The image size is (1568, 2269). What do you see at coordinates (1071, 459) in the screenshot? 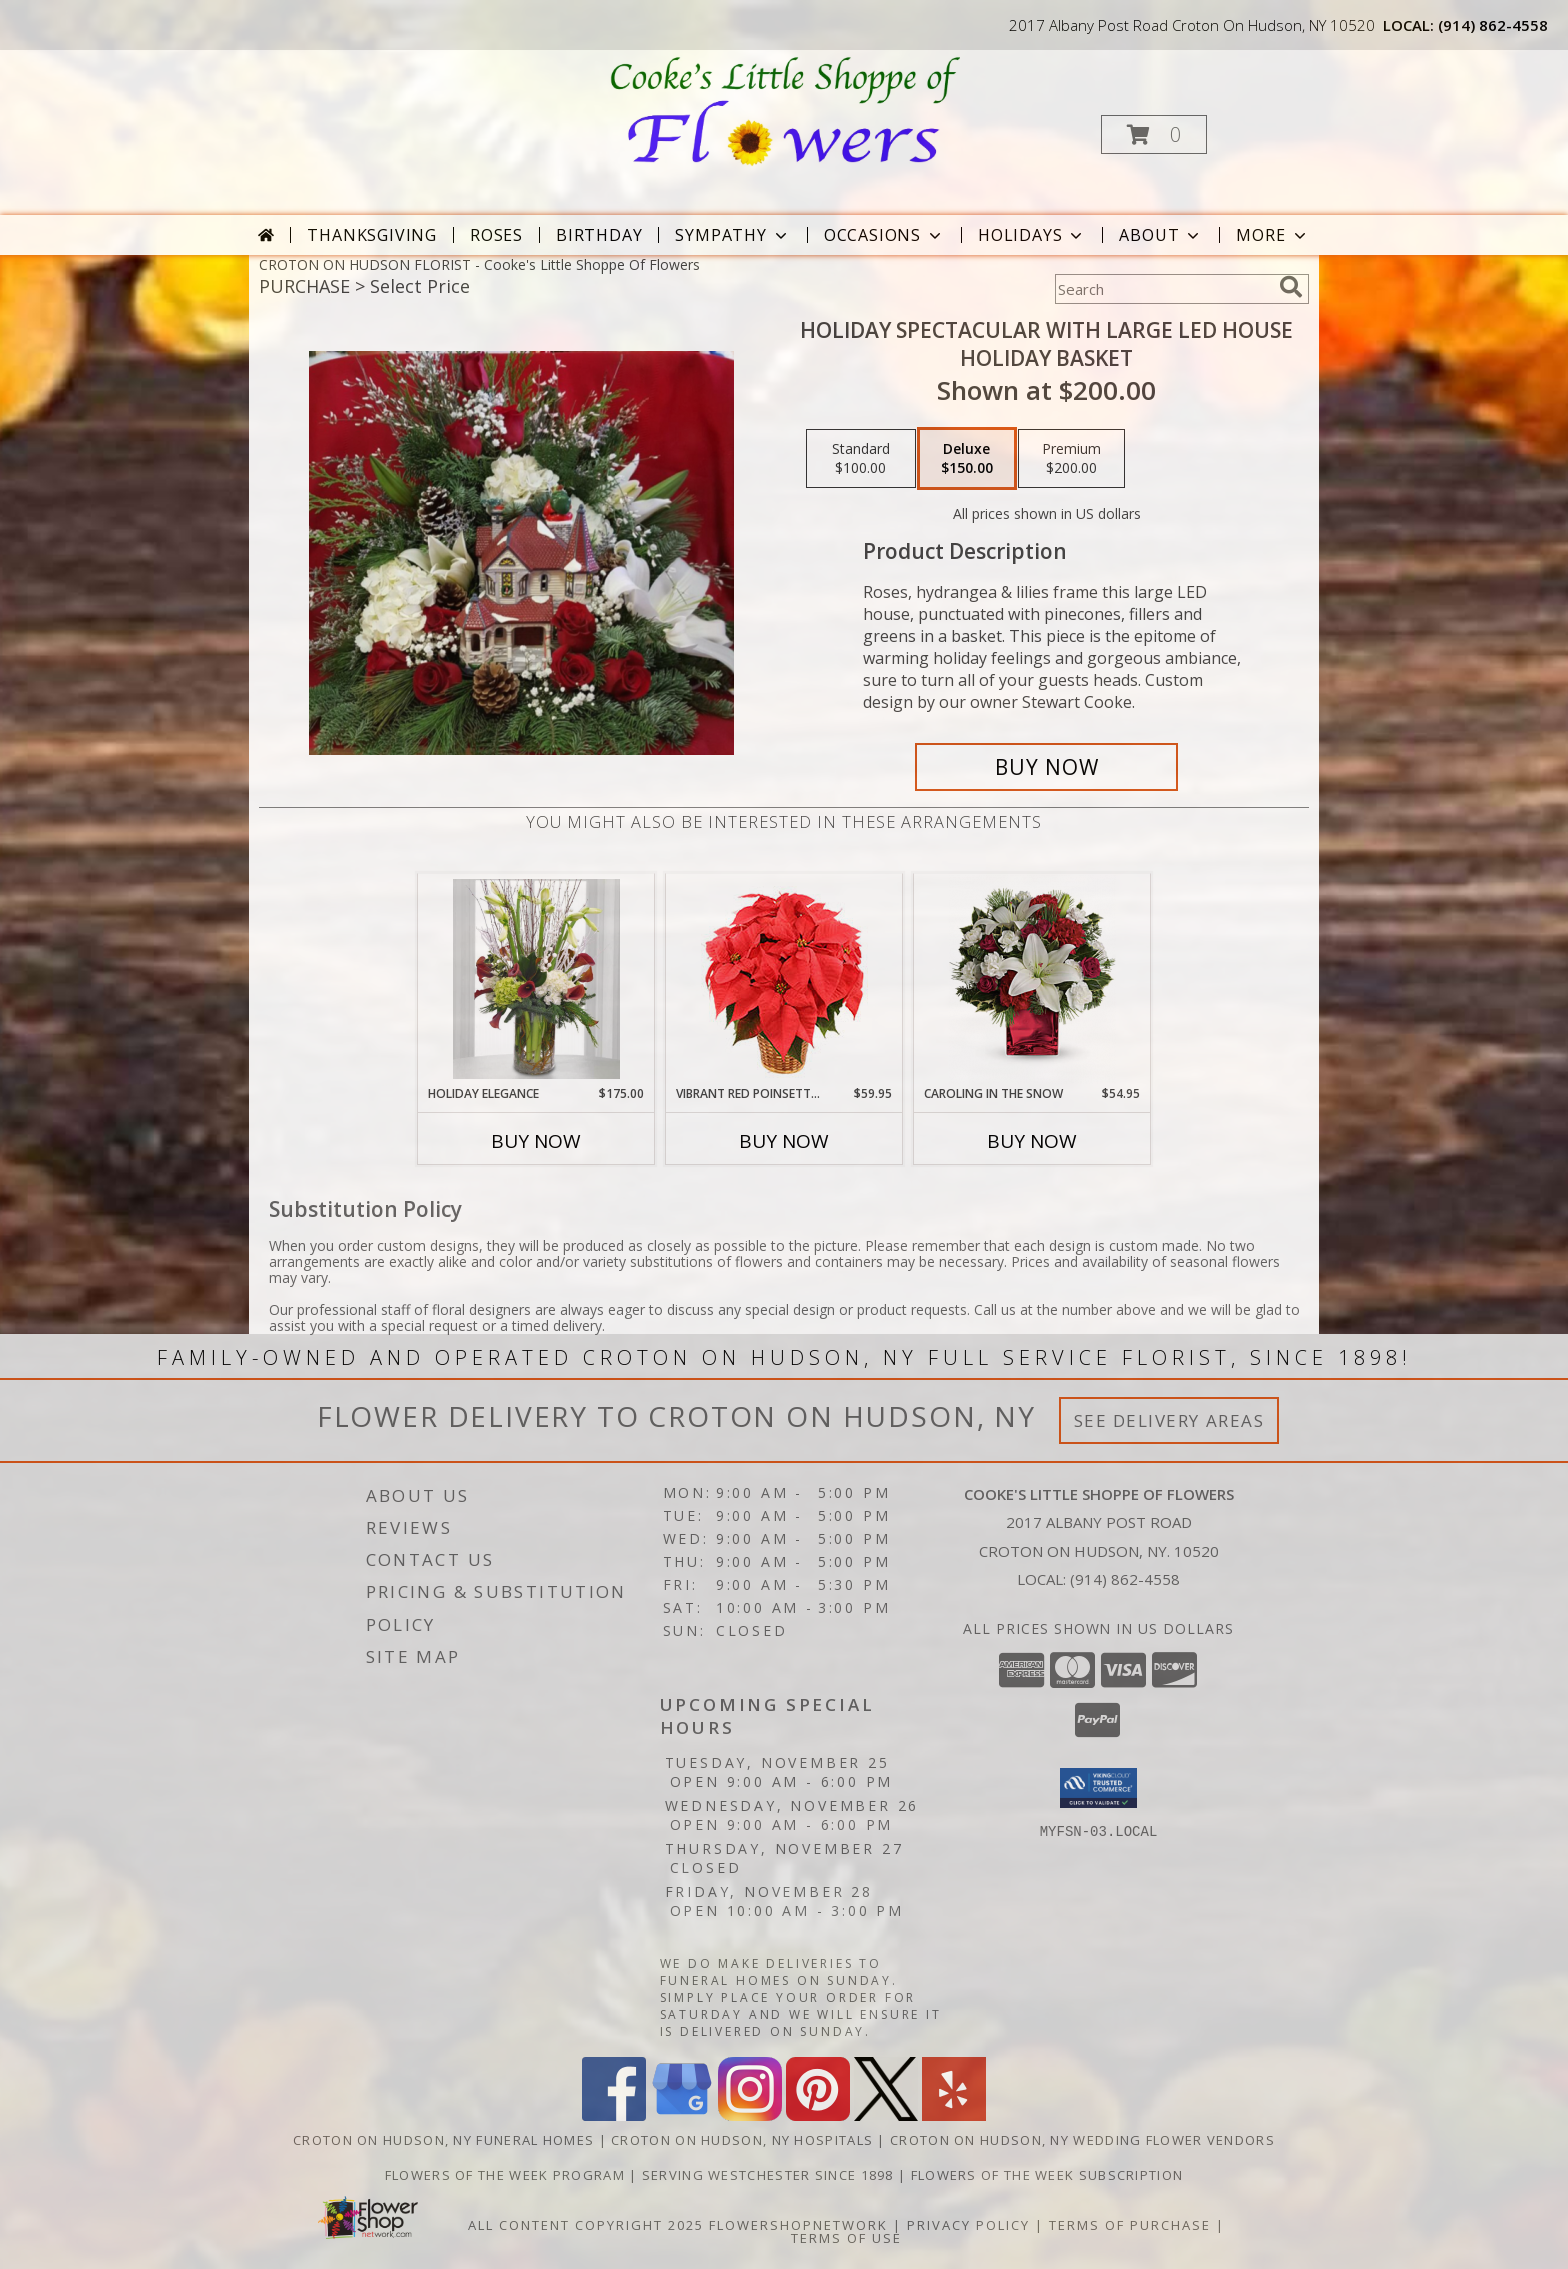
I see `[Select pricing $200.00 for premium Holiday Basket]` at bounding box center [1071, 459].